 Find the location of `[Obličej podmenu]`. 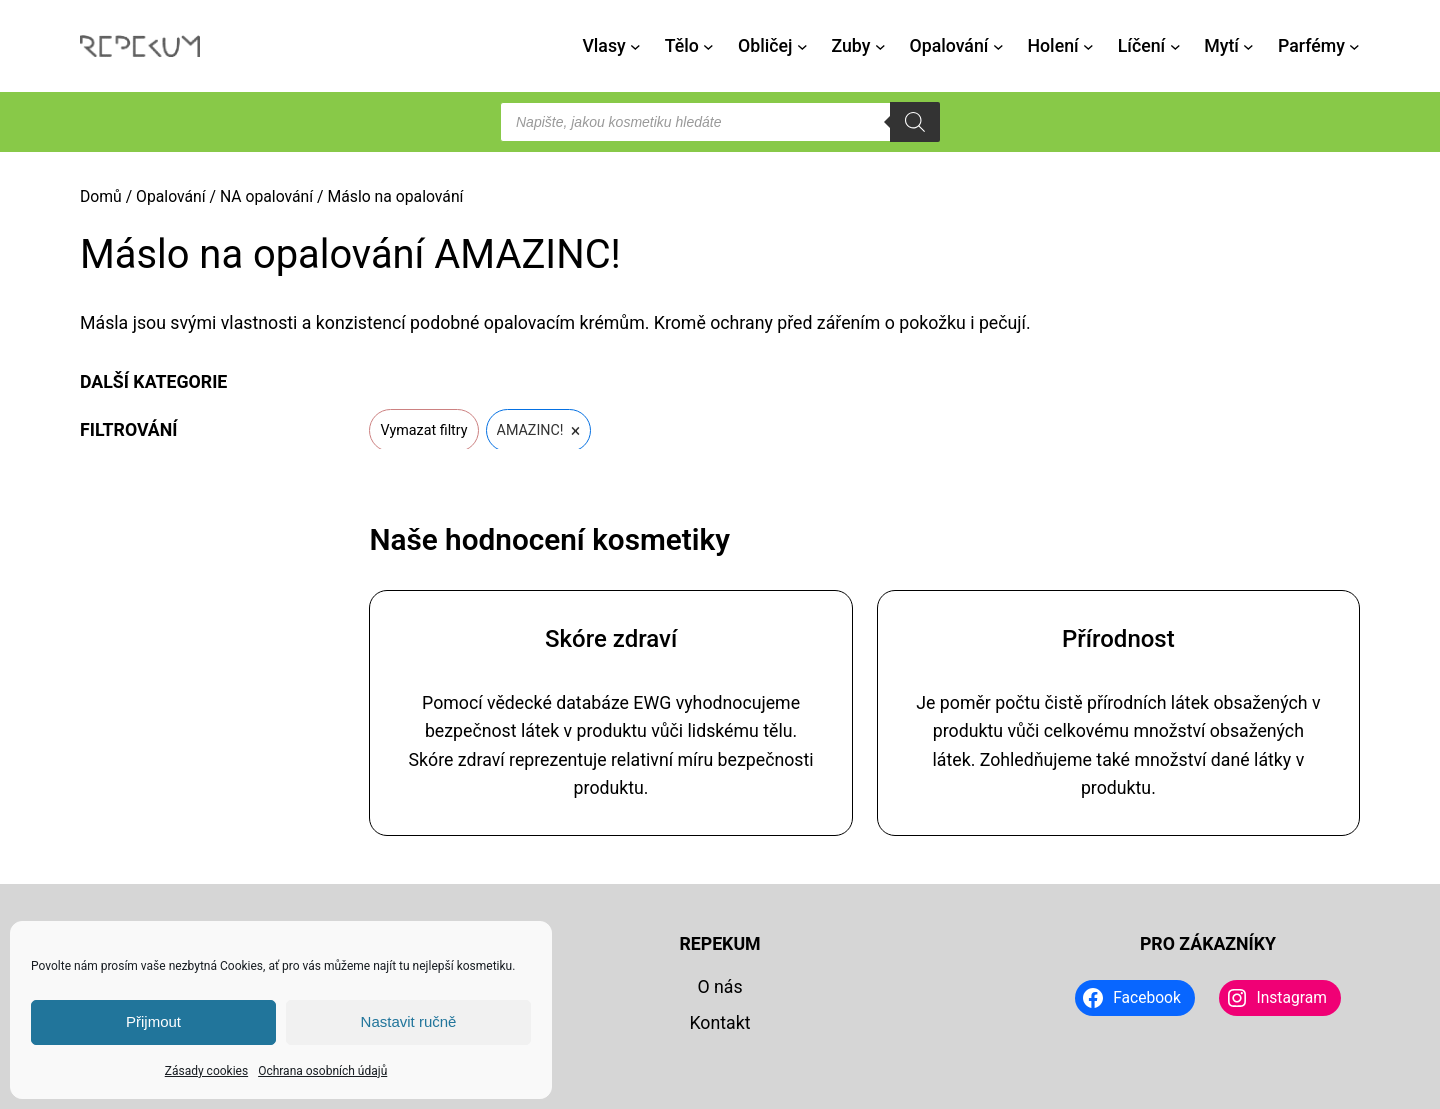

[Obličej podmenu] is located at coordinates (802, 46).